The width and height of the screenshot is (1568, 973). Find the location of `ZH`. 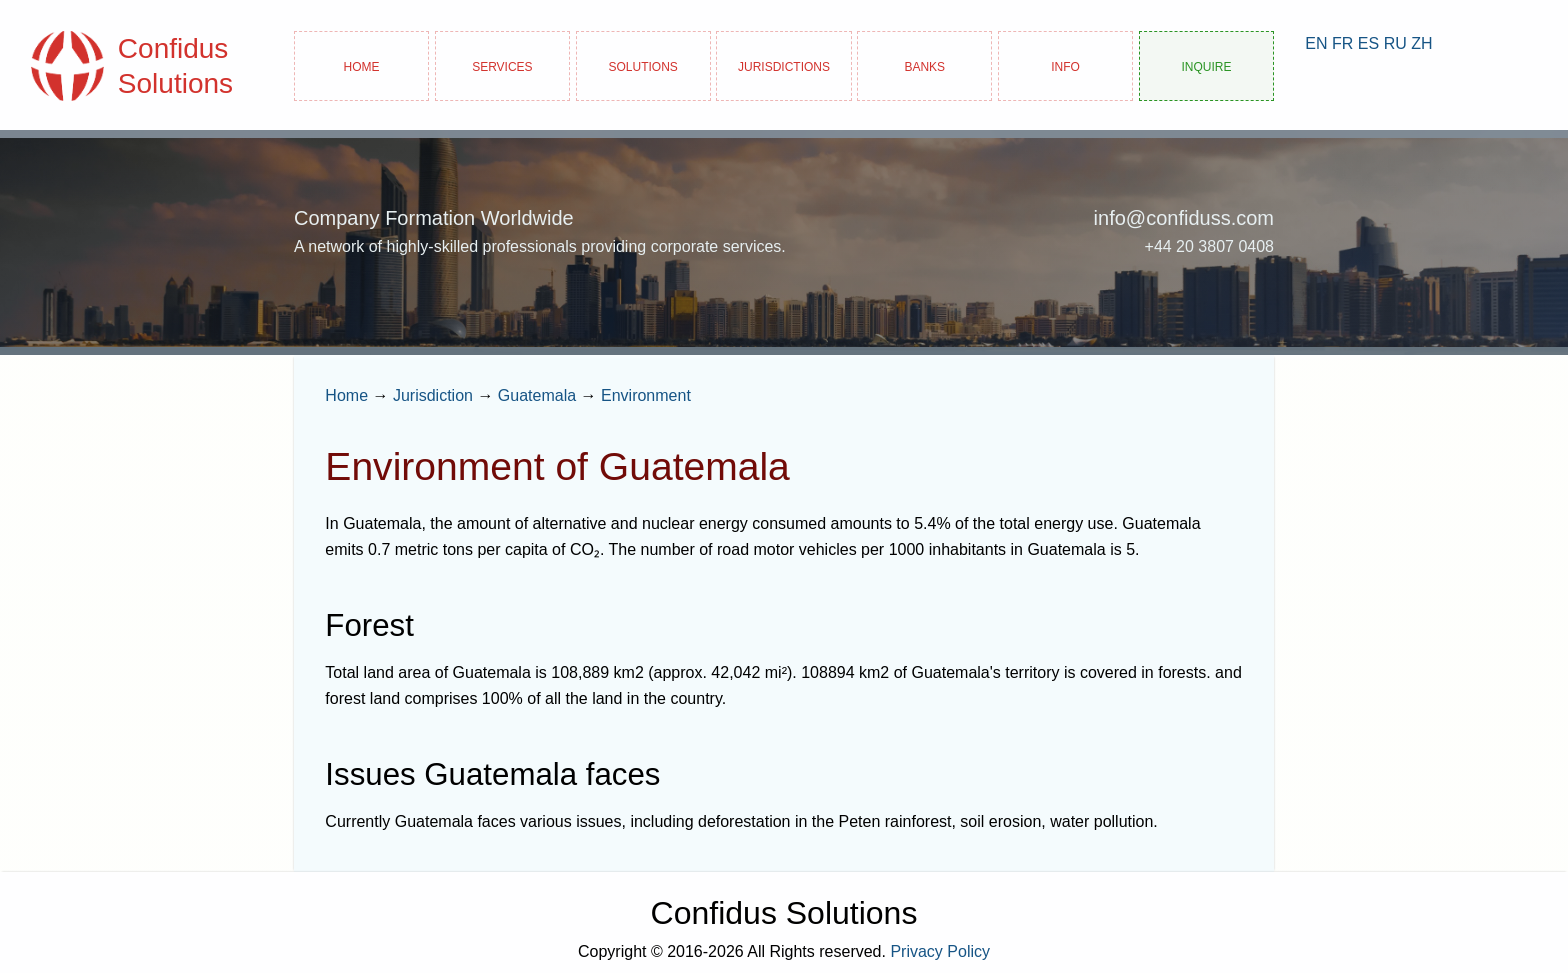

ZH is located at coordinates (1421, 43).